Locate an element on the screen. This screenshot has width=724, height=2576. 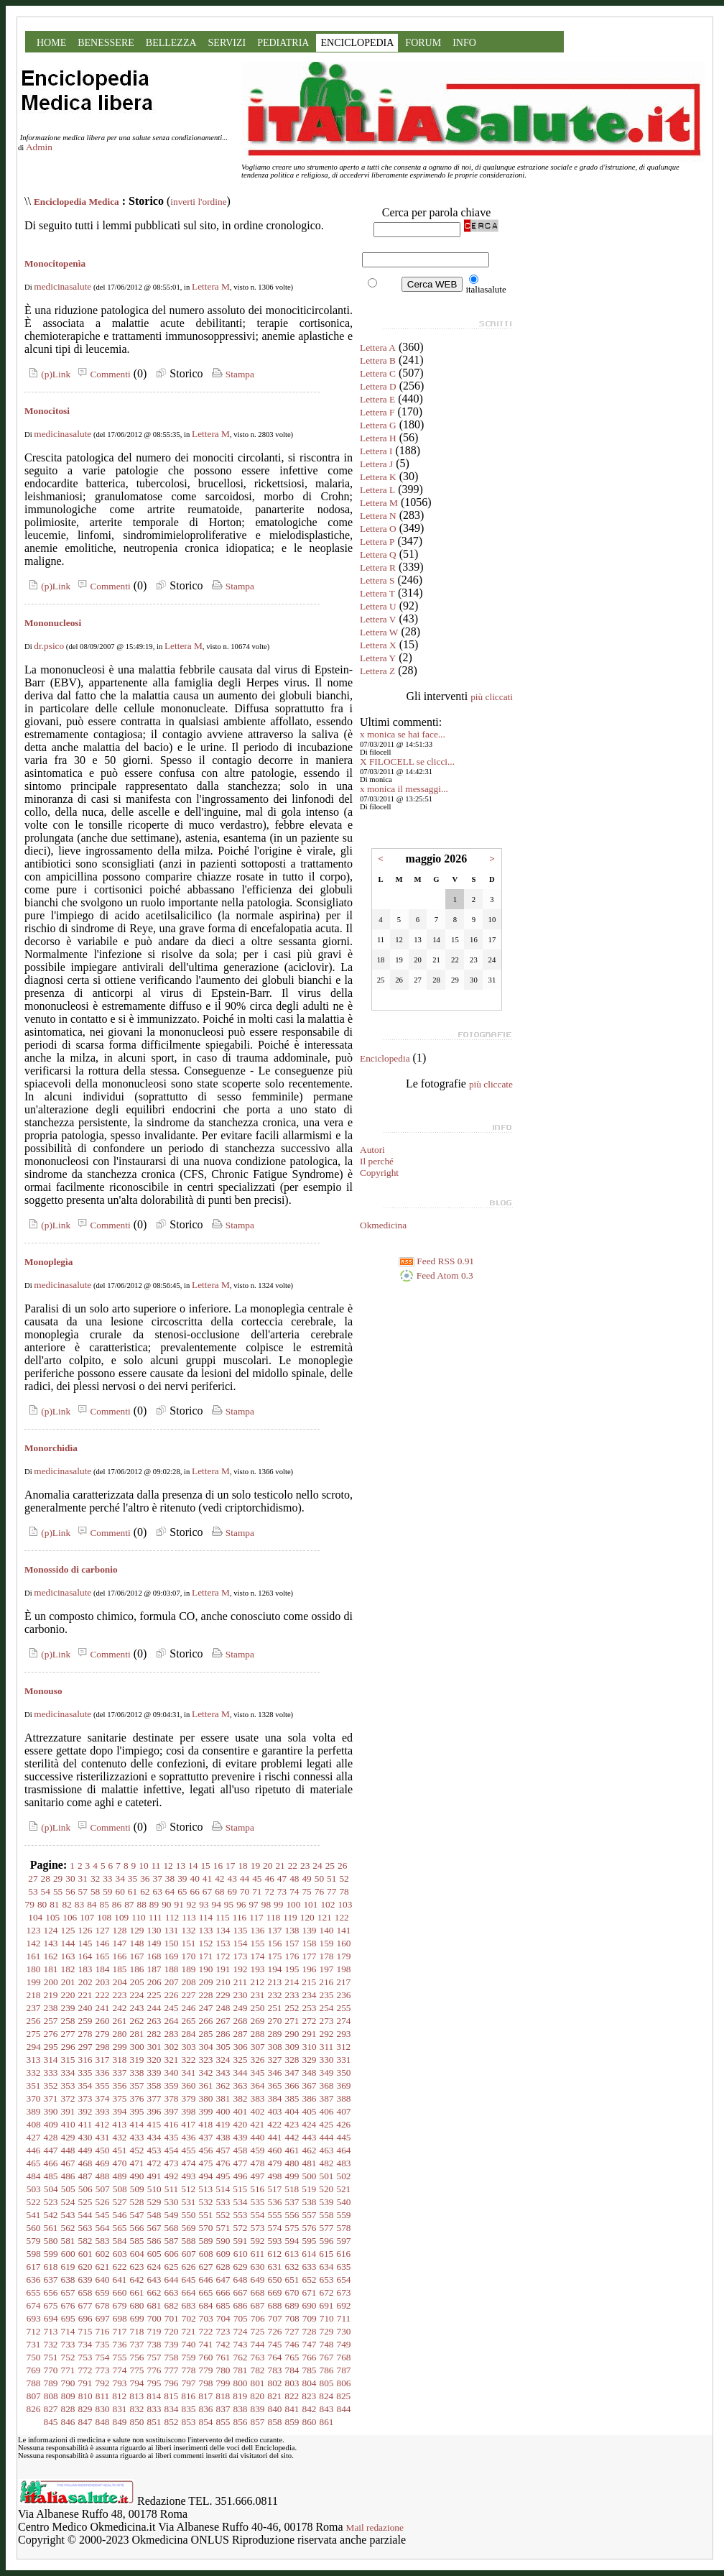
628 is located at coordinates (223, 2266).